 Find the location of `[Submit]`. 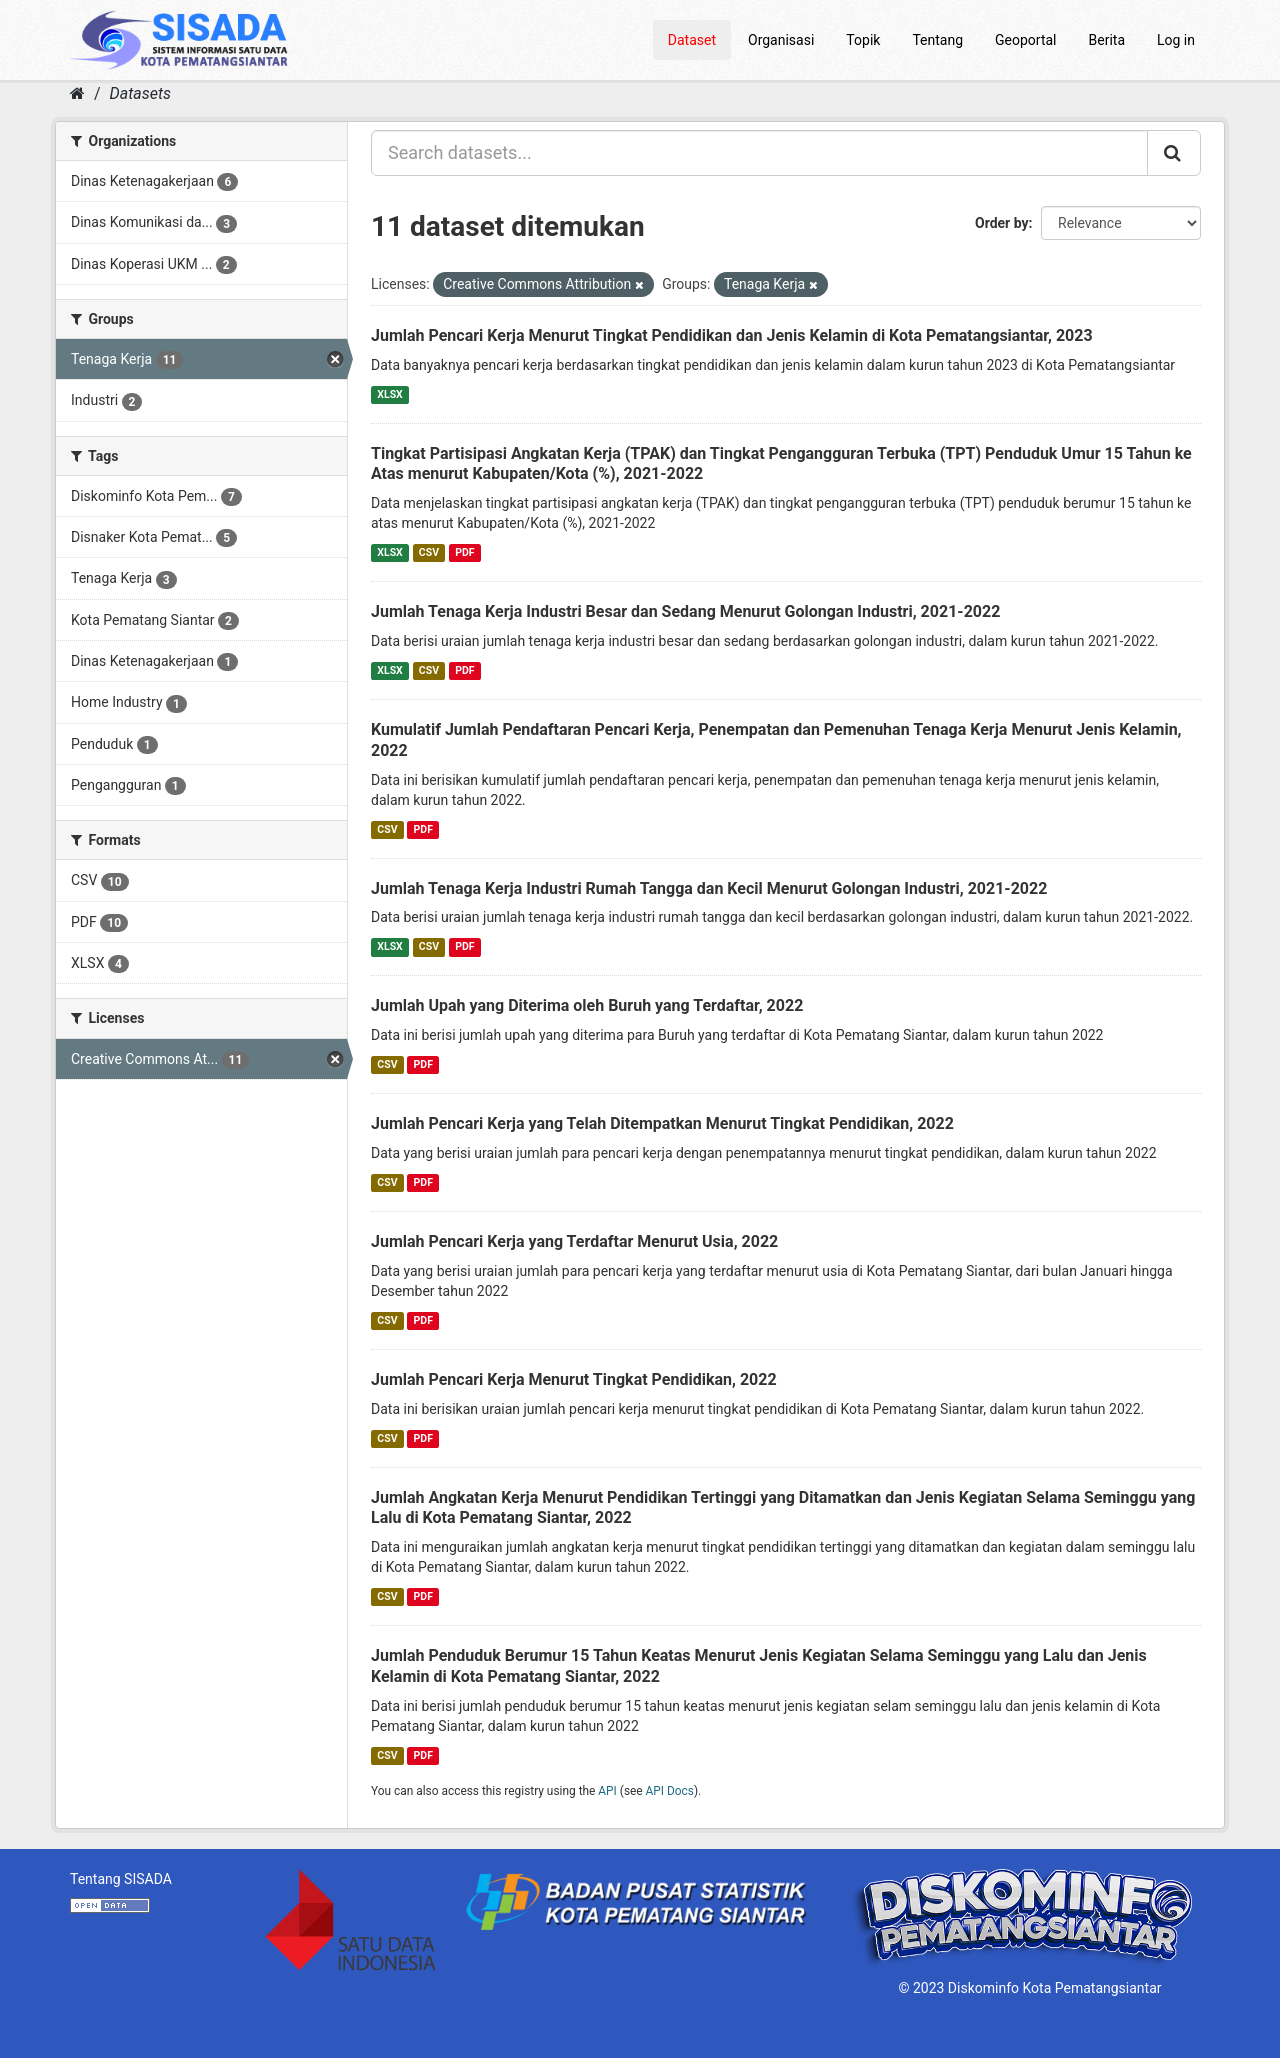

[Submit] is located at coordinates (1174, 153).